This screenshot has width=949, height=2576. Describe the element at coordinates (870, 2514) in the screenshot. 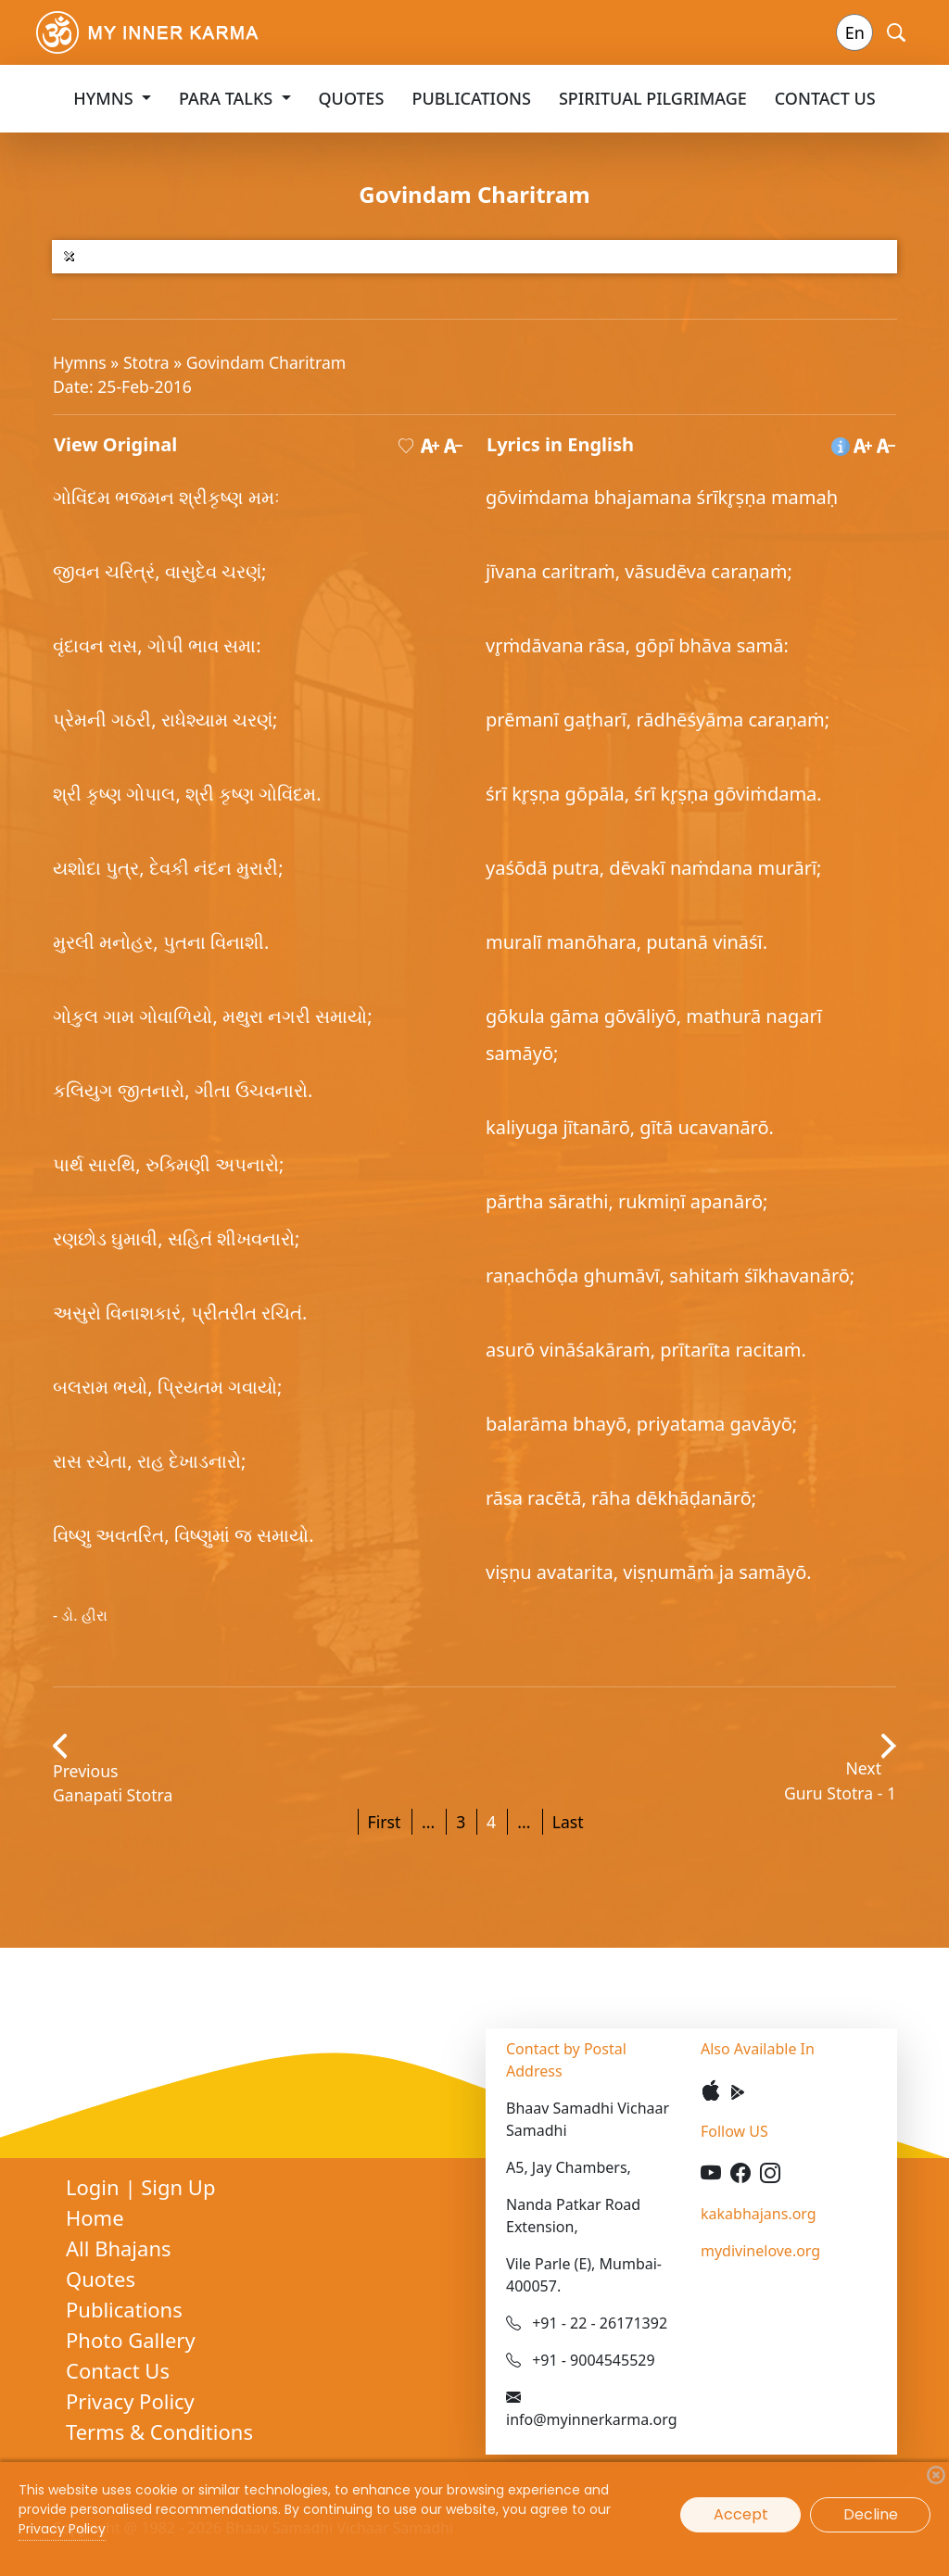

I see `Decline` at that location.